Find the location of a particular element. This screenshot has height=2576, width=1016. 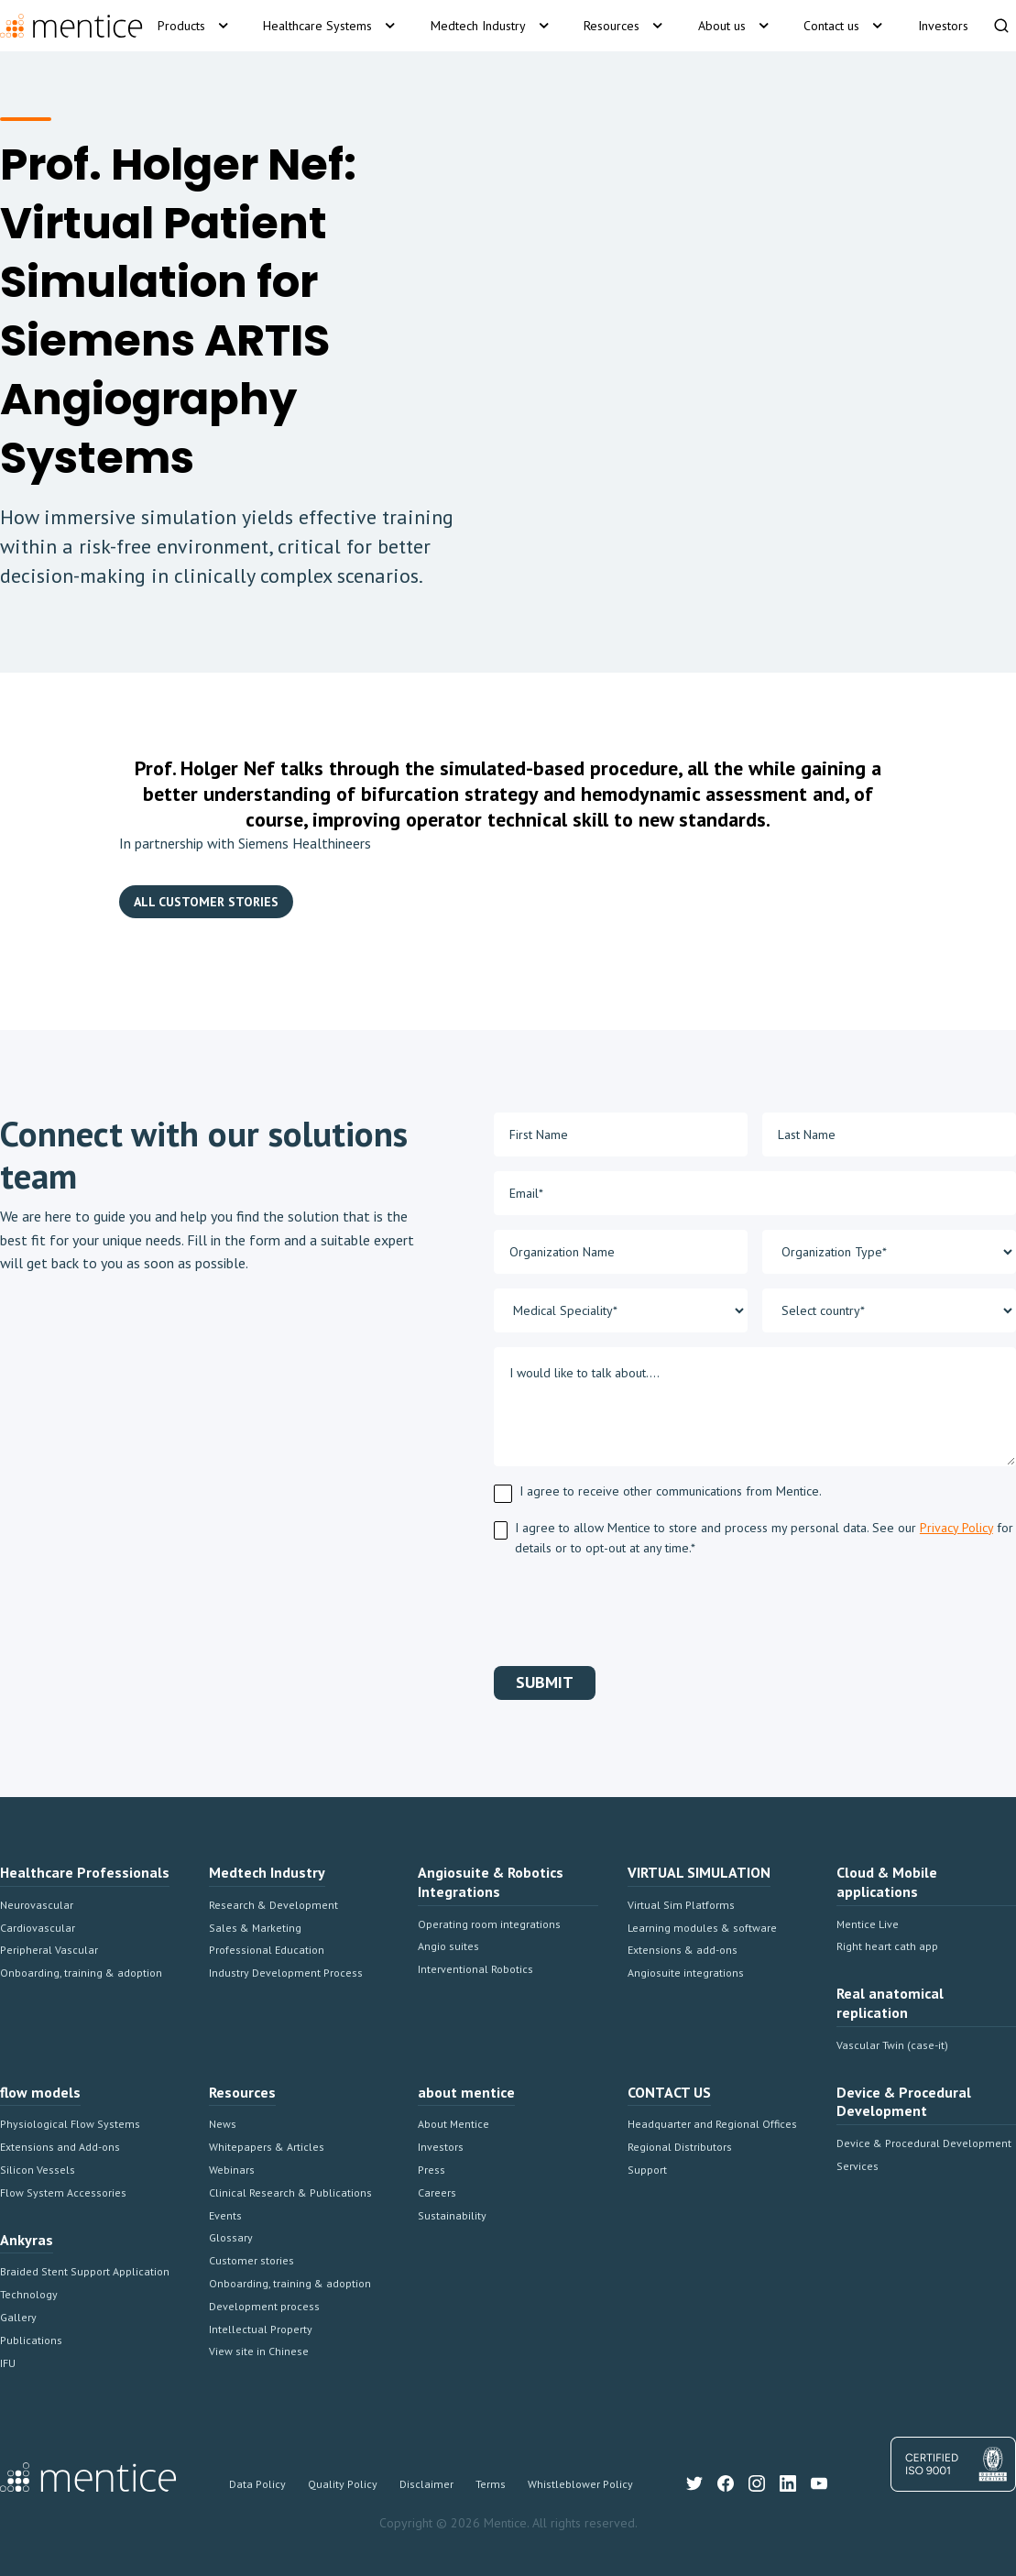

View site in Chinese is located at coordinates (259, 2351).